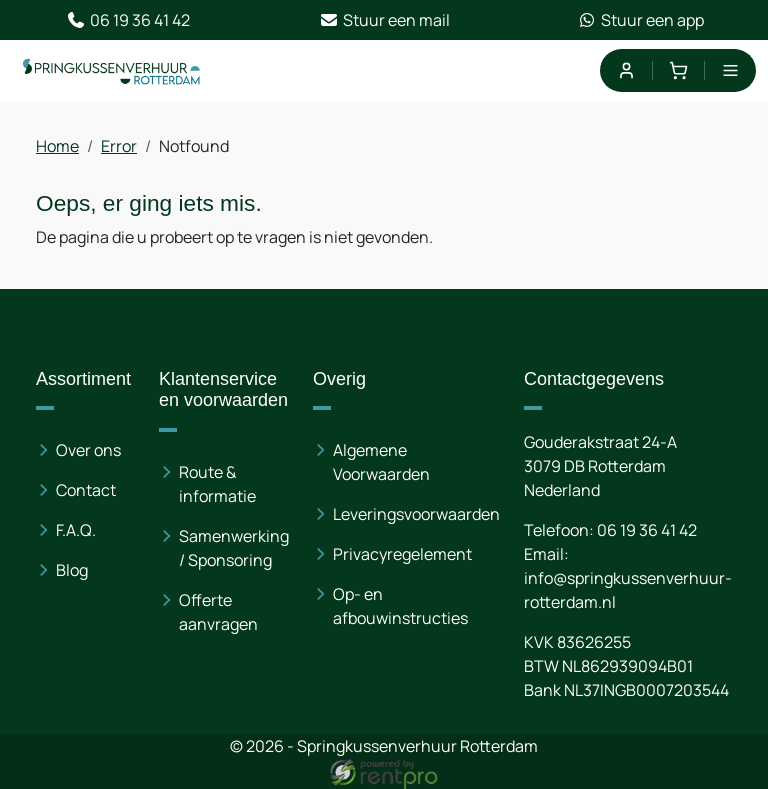 The height and width of the screenshot is (789, 768). I want to click on Algemene Voorwaarden, so click(381, 462).